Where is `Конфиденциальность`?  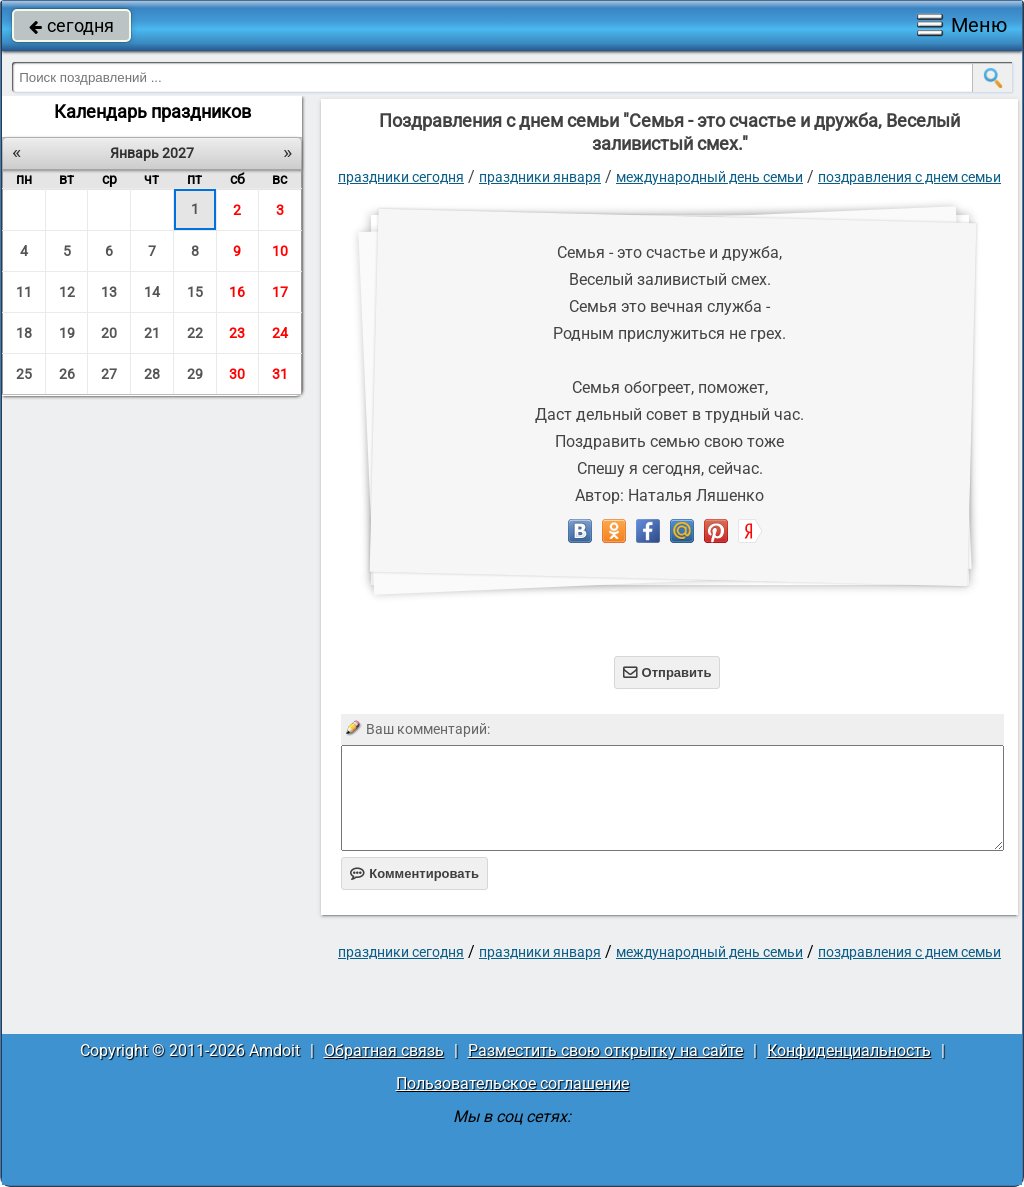
Конфиденциальность is located at coordinates (849, 1050).